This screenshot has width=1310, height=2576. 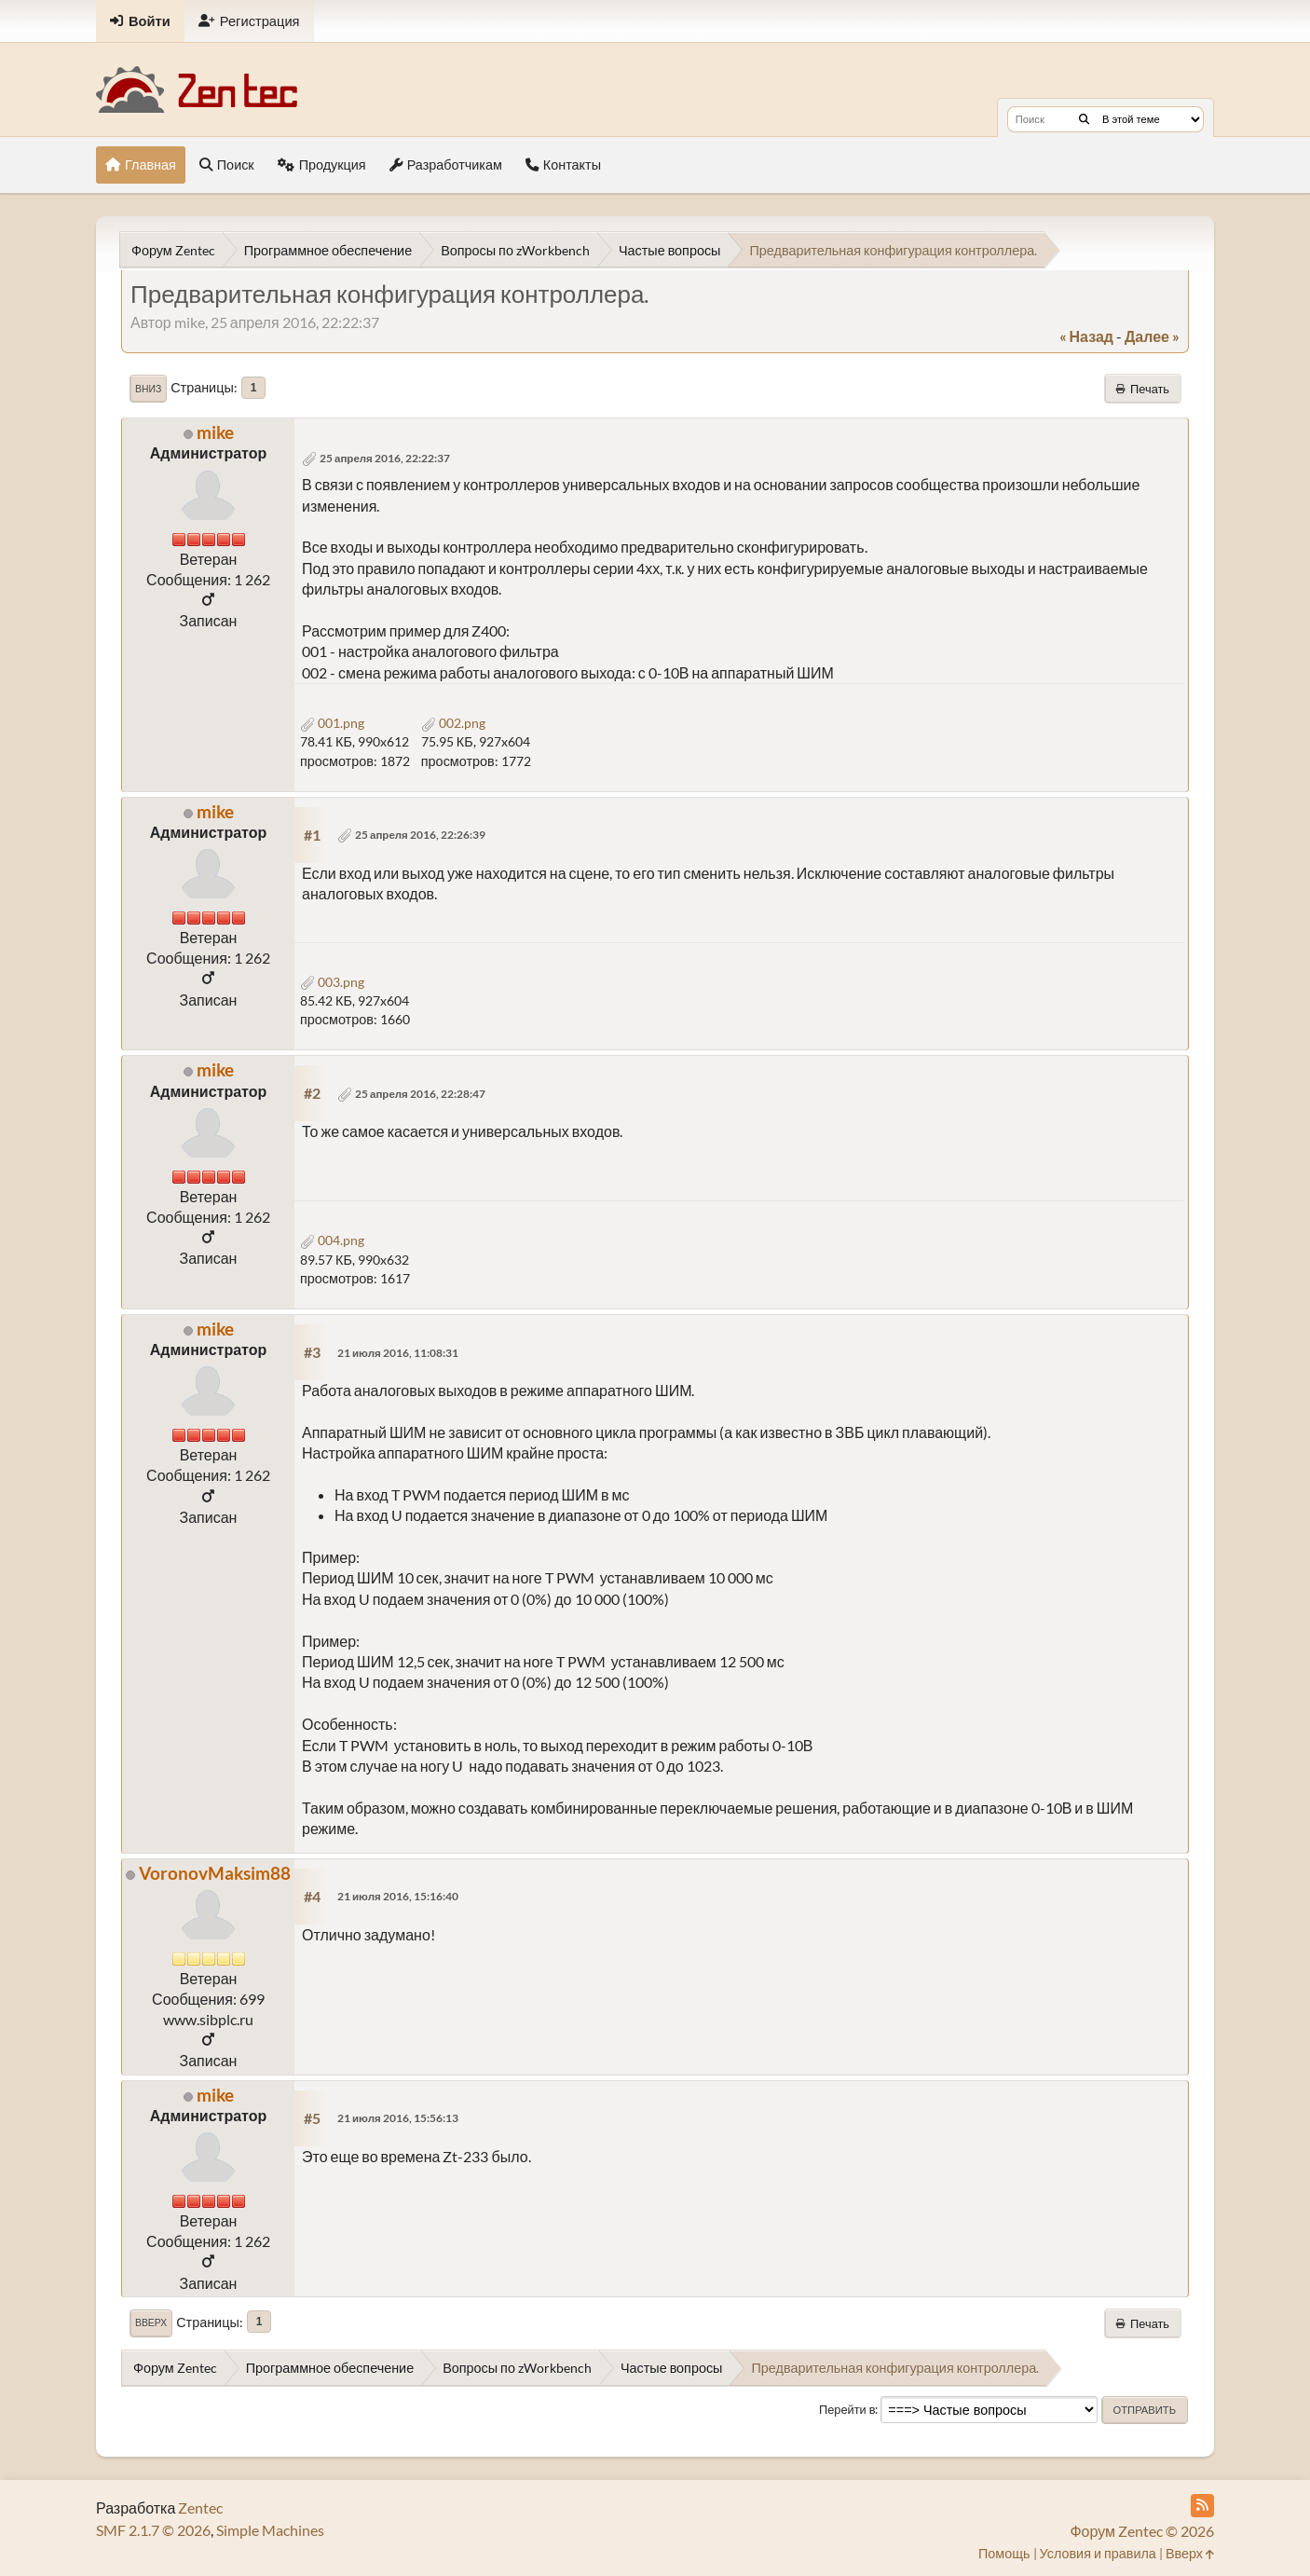 I want to click on Вверх, so click(x=151, y=2322).